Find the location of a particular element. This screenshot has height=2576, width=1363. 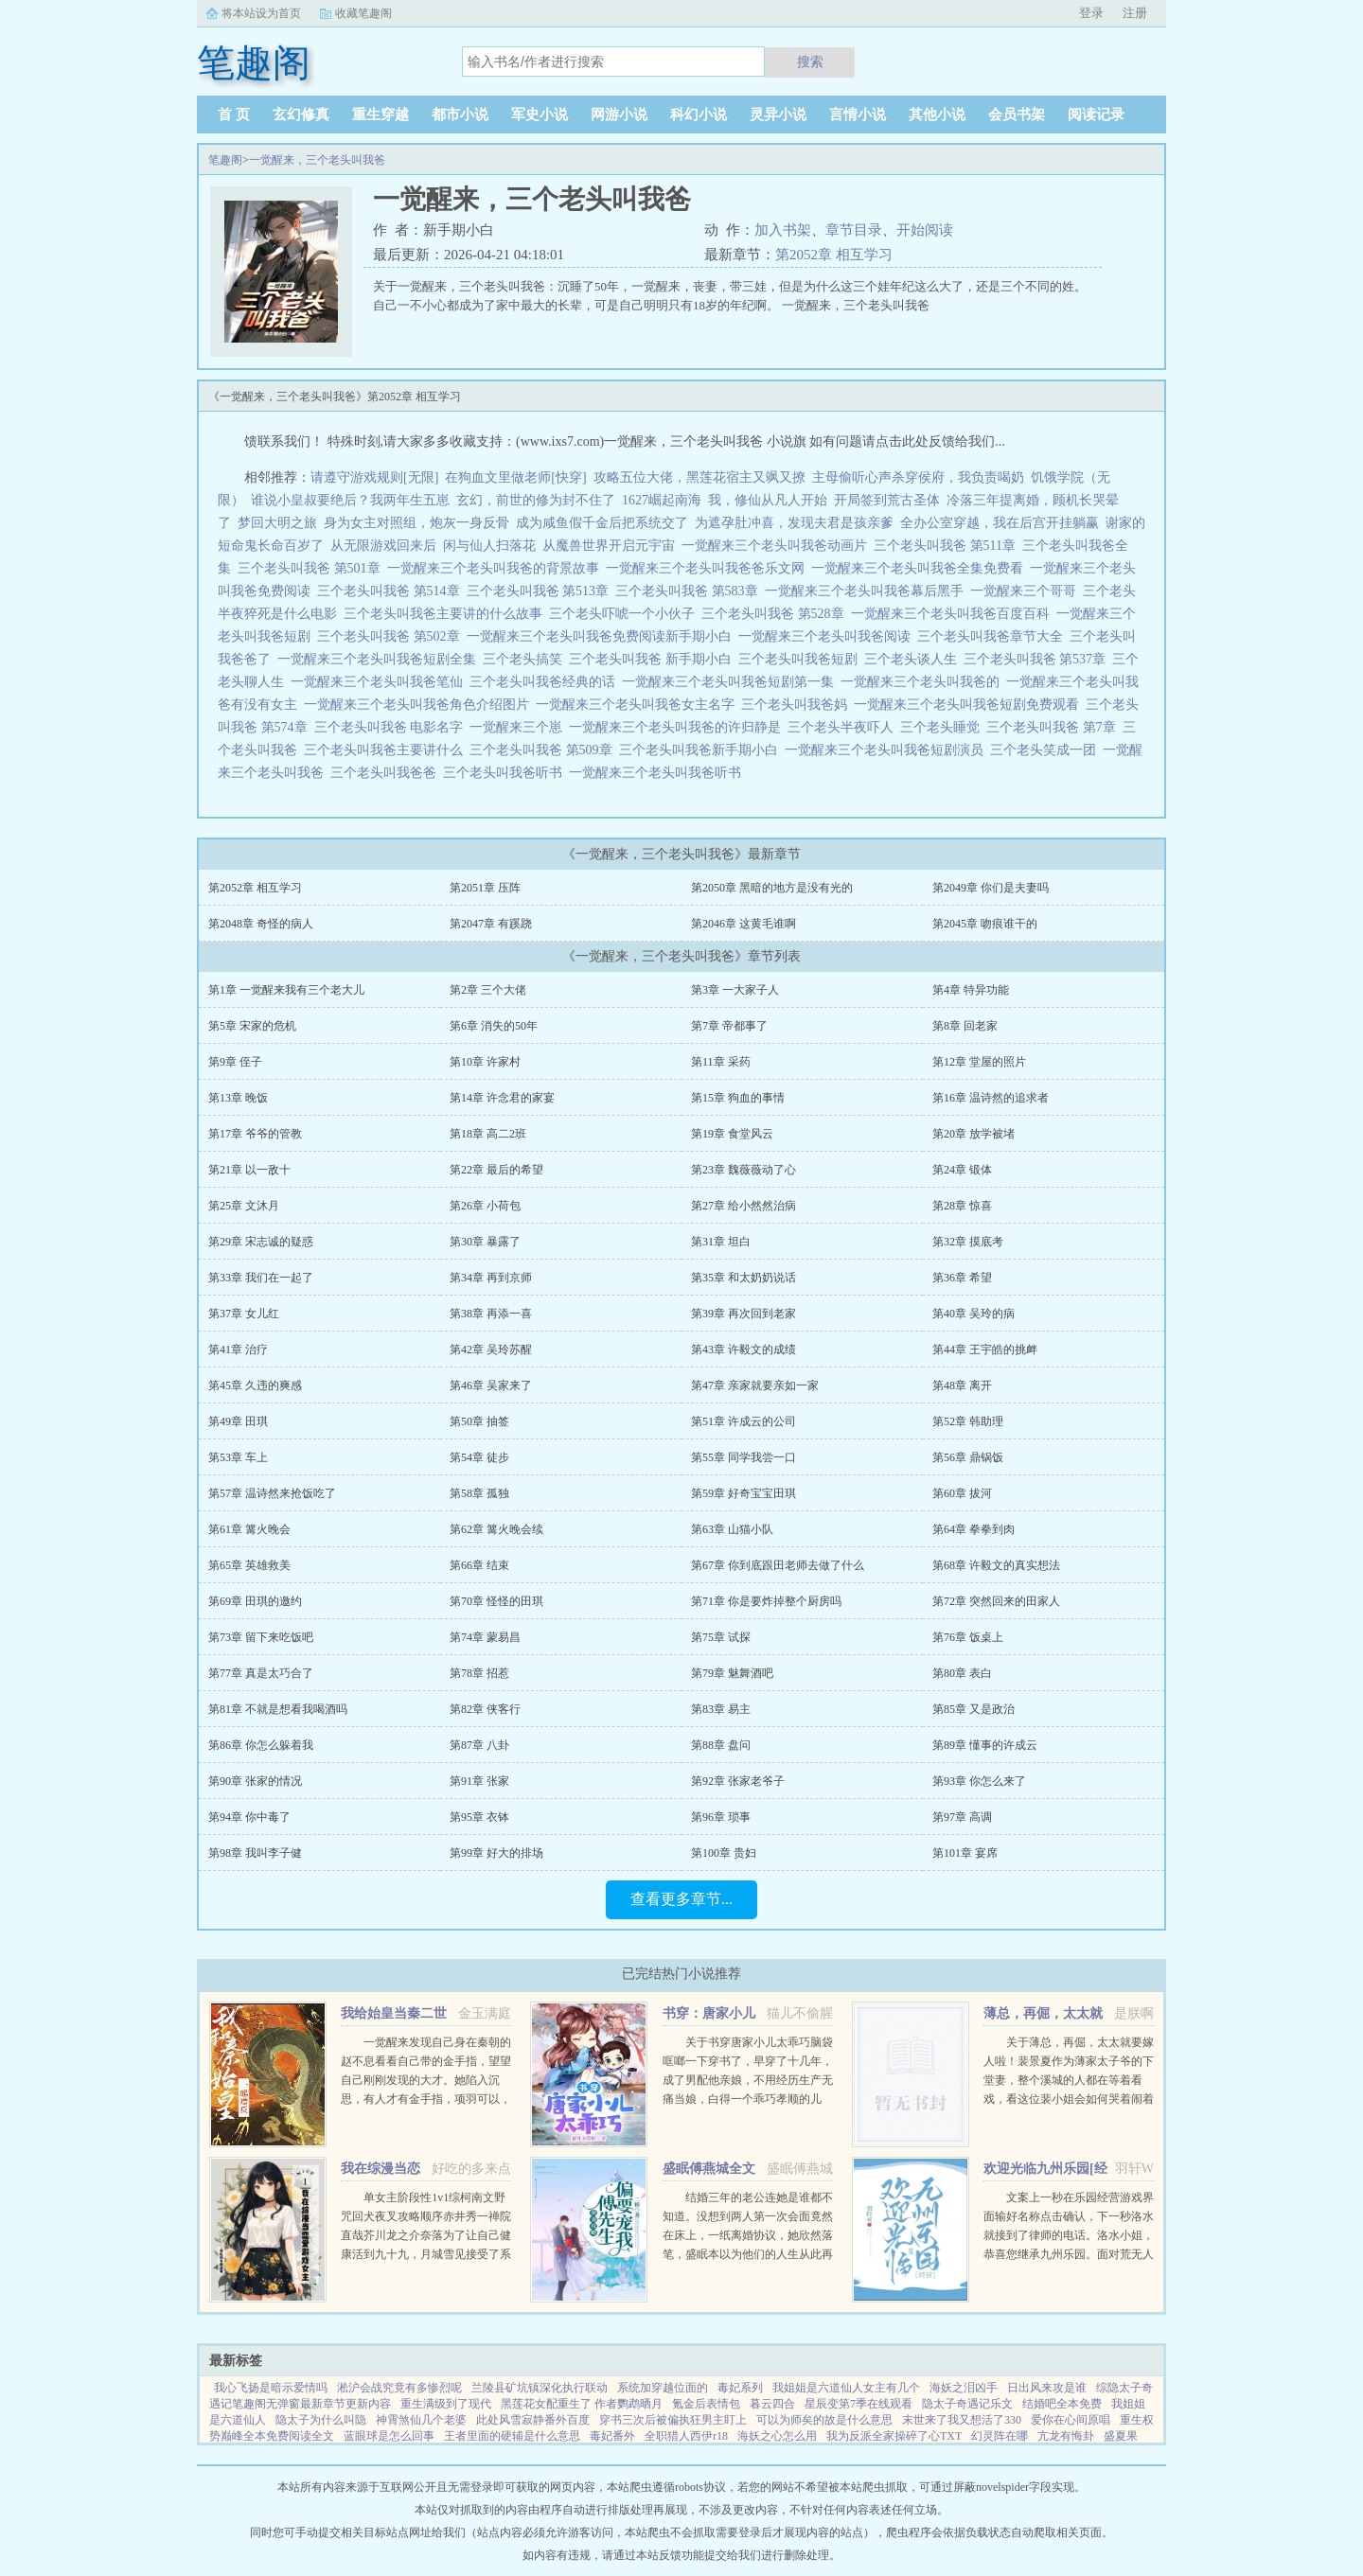

第43章 许毅文的成绩 is located at coordinates (743, 1349).